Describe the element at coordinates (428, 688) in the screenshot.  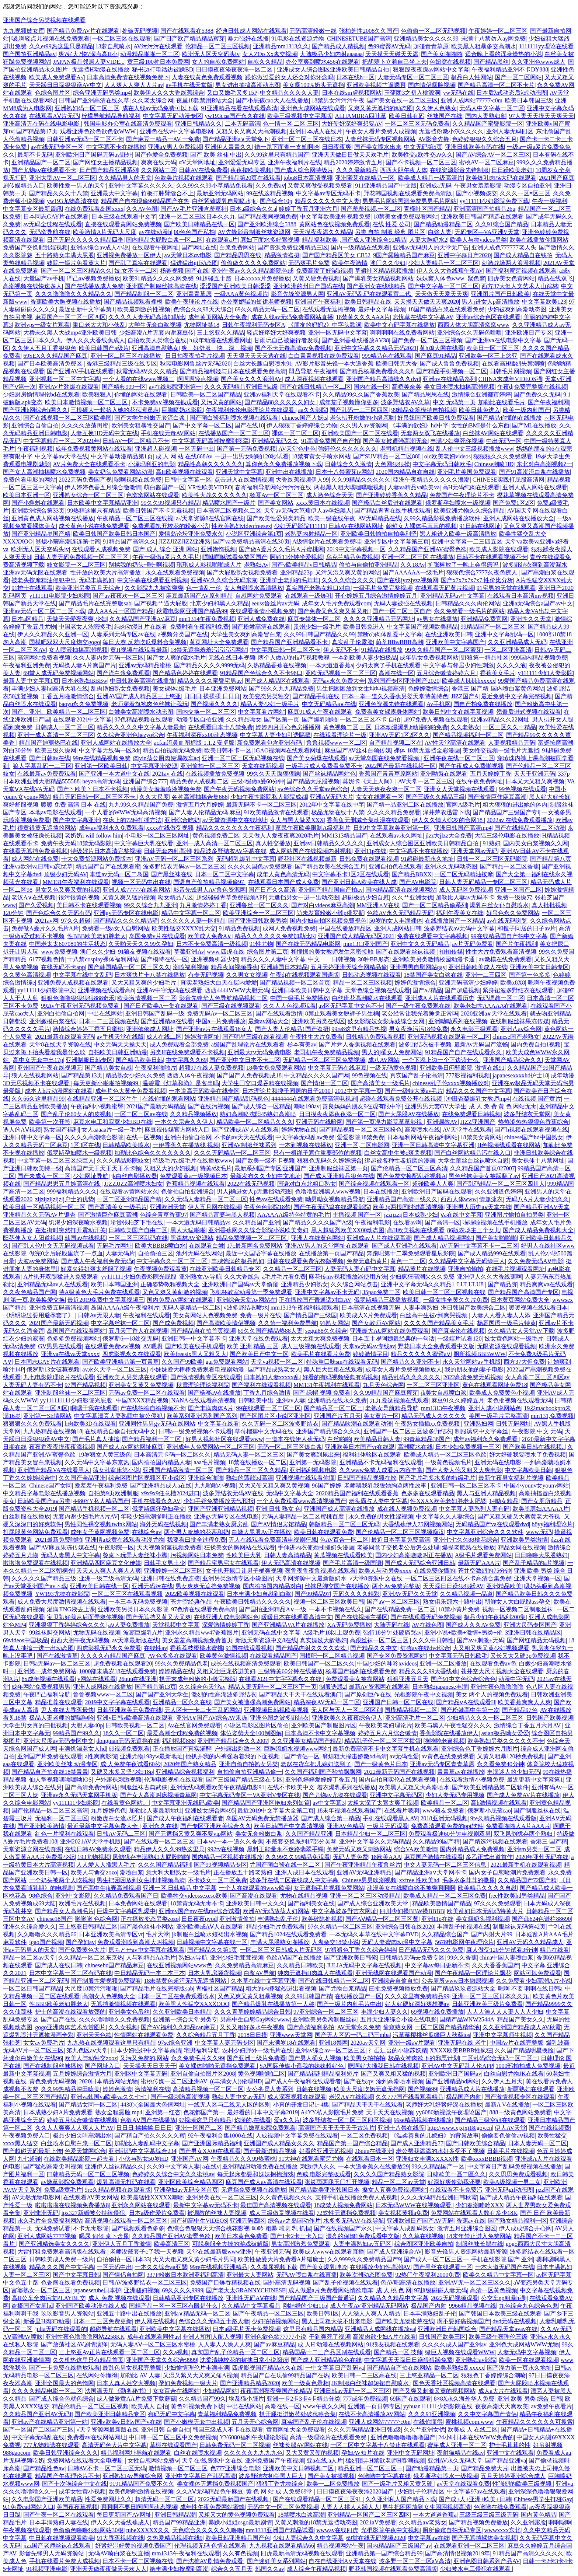
I see `色婷婷激情综合` at that location.